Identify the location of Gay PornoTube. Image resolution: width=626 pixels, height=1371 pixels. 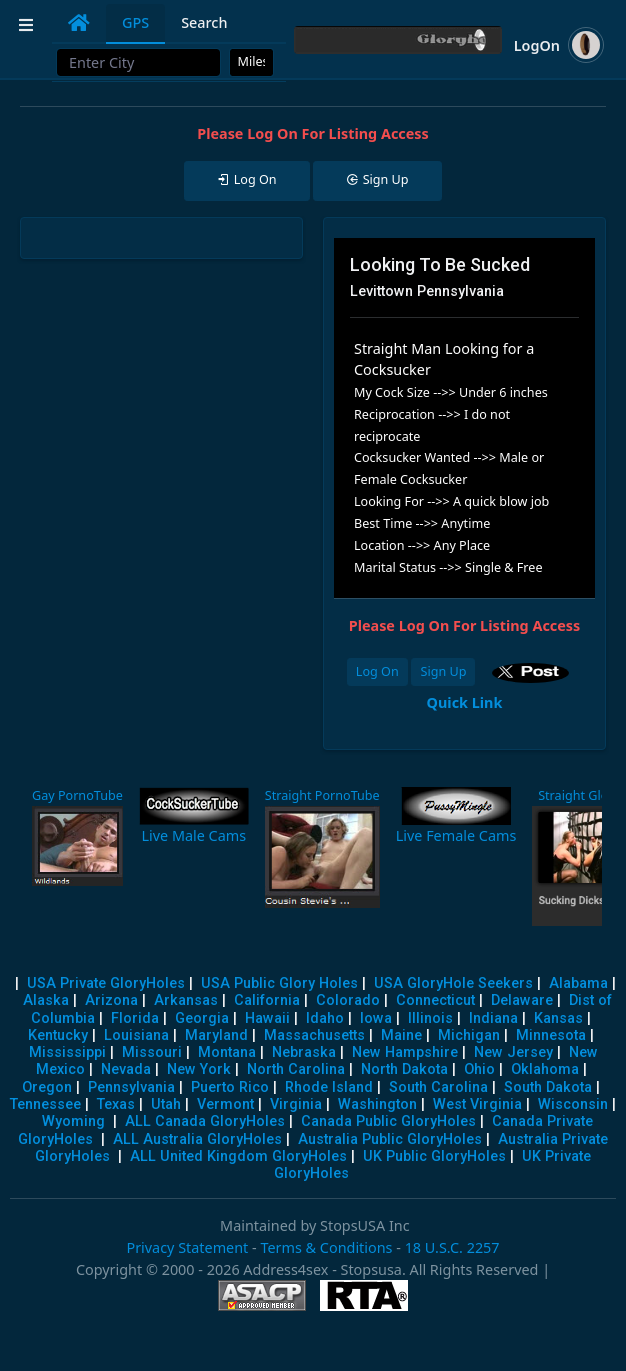
(77, 795).